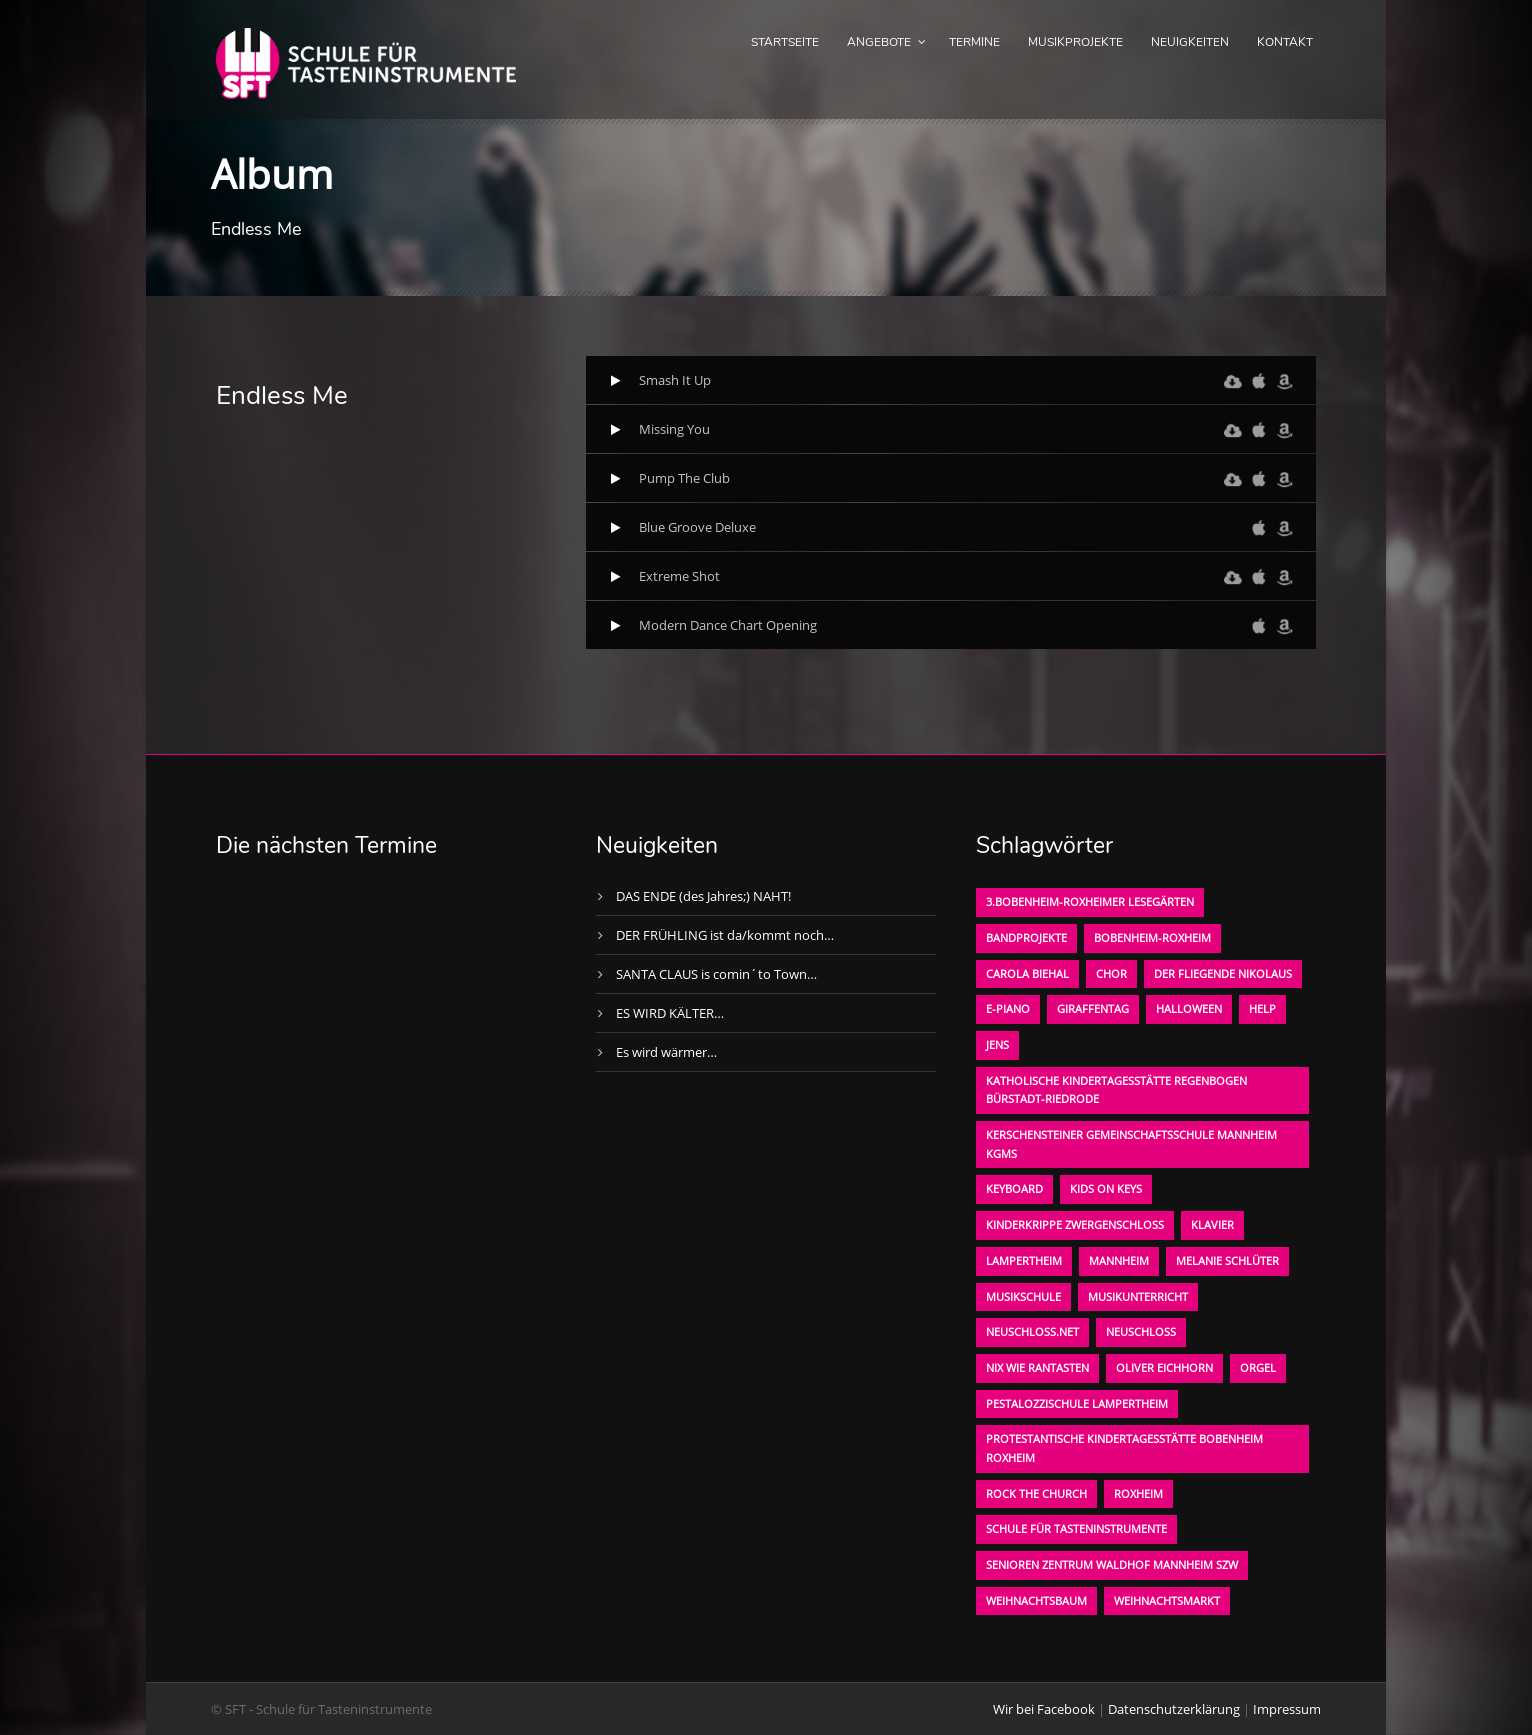 The height and width of the screenshot is (1735, 1532). I want to click on Neuigkeiten, so click(1190, 42).